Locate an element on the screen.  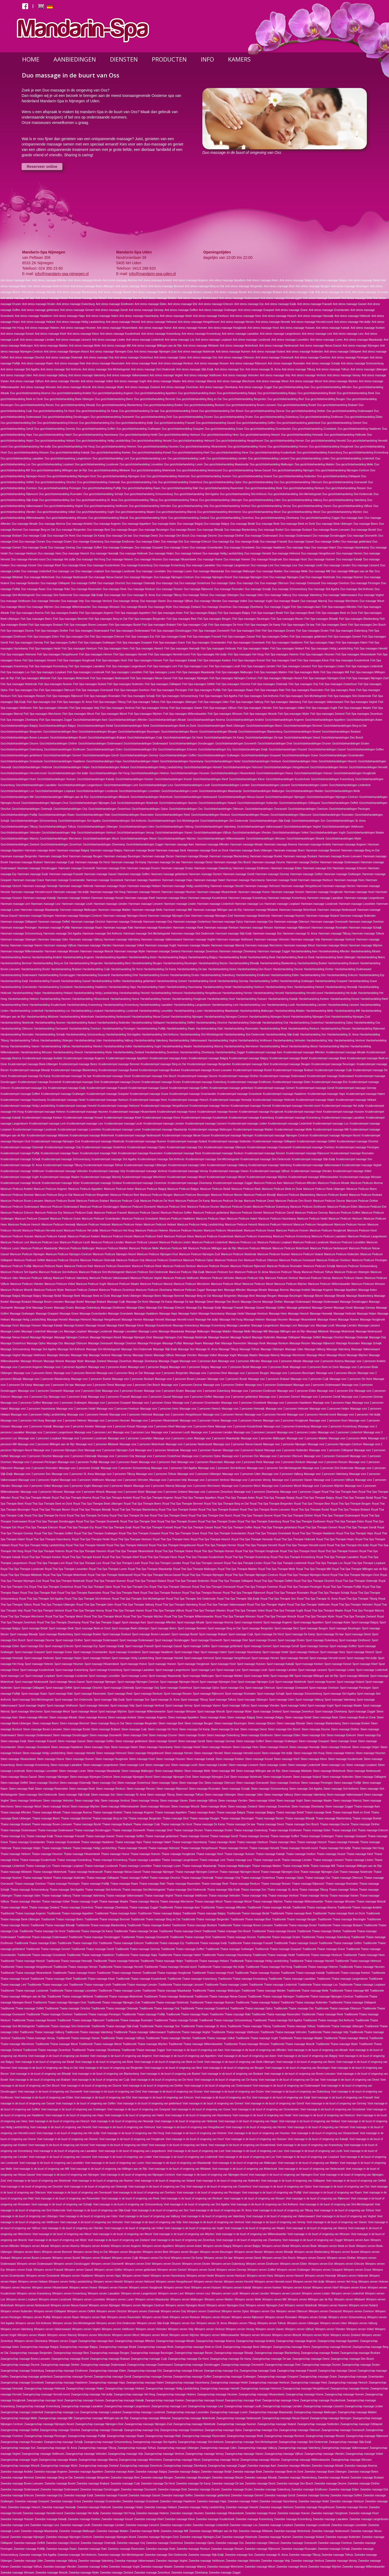
Gezichtsbehandelingen Oploo is located at coordinates (150, 808).